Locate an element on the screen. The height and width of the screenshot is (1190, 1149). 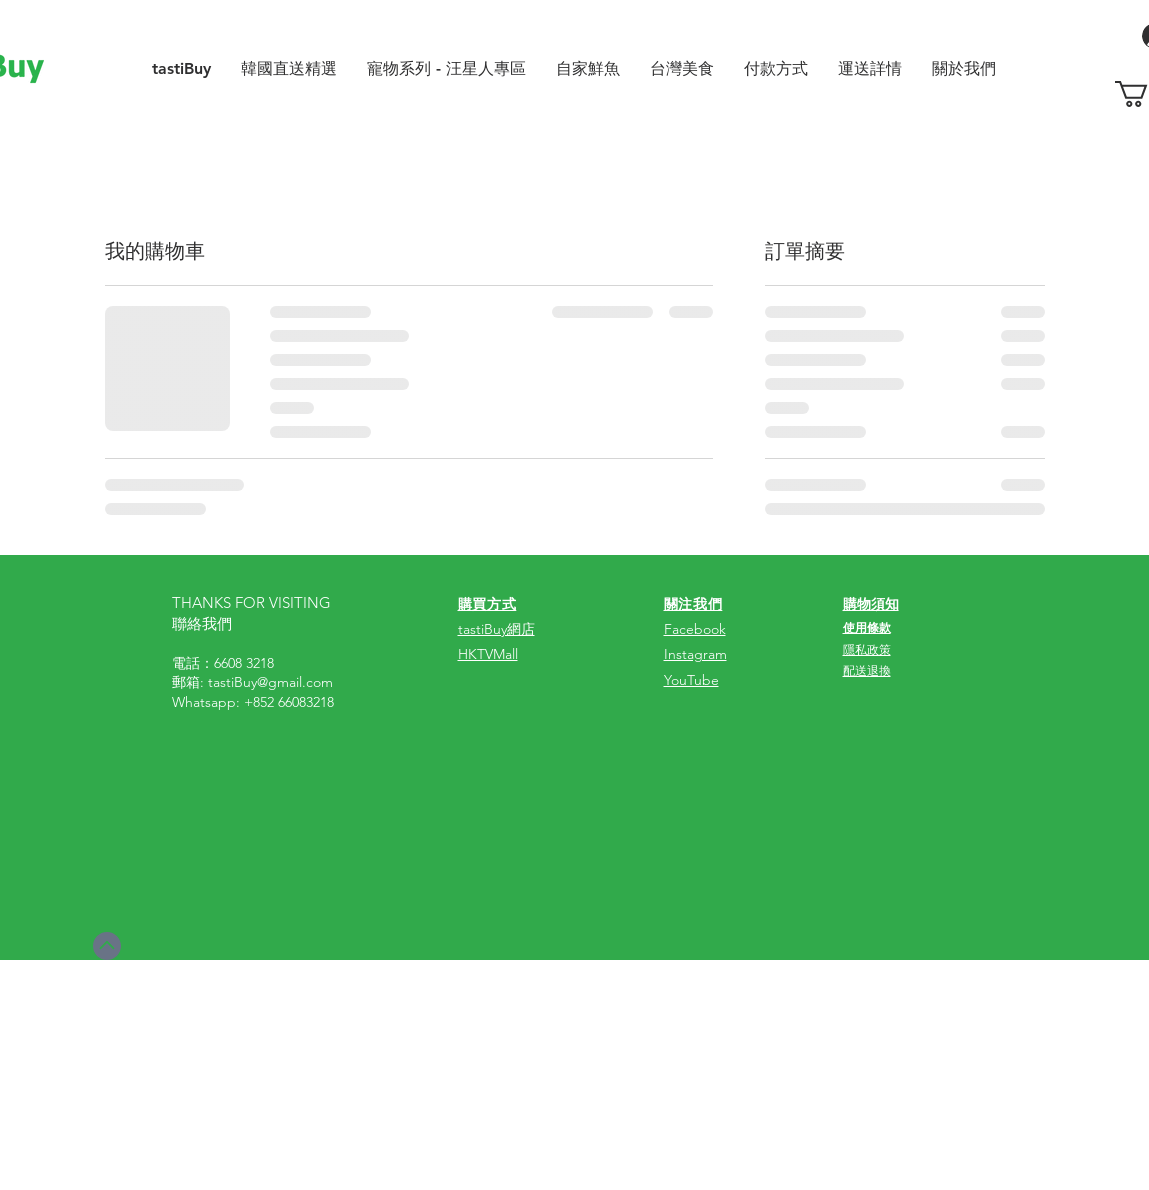
Whatsapp: +852 66083218 is located at coordinates (253, 702).